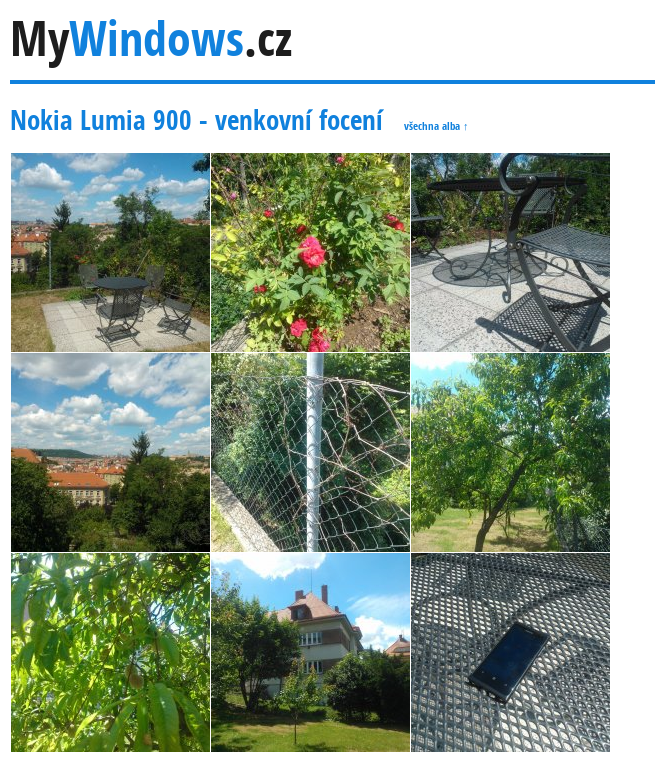 The width and height of the screenshot is (665, 783). I want to click on My.cz, so click(151, 38).